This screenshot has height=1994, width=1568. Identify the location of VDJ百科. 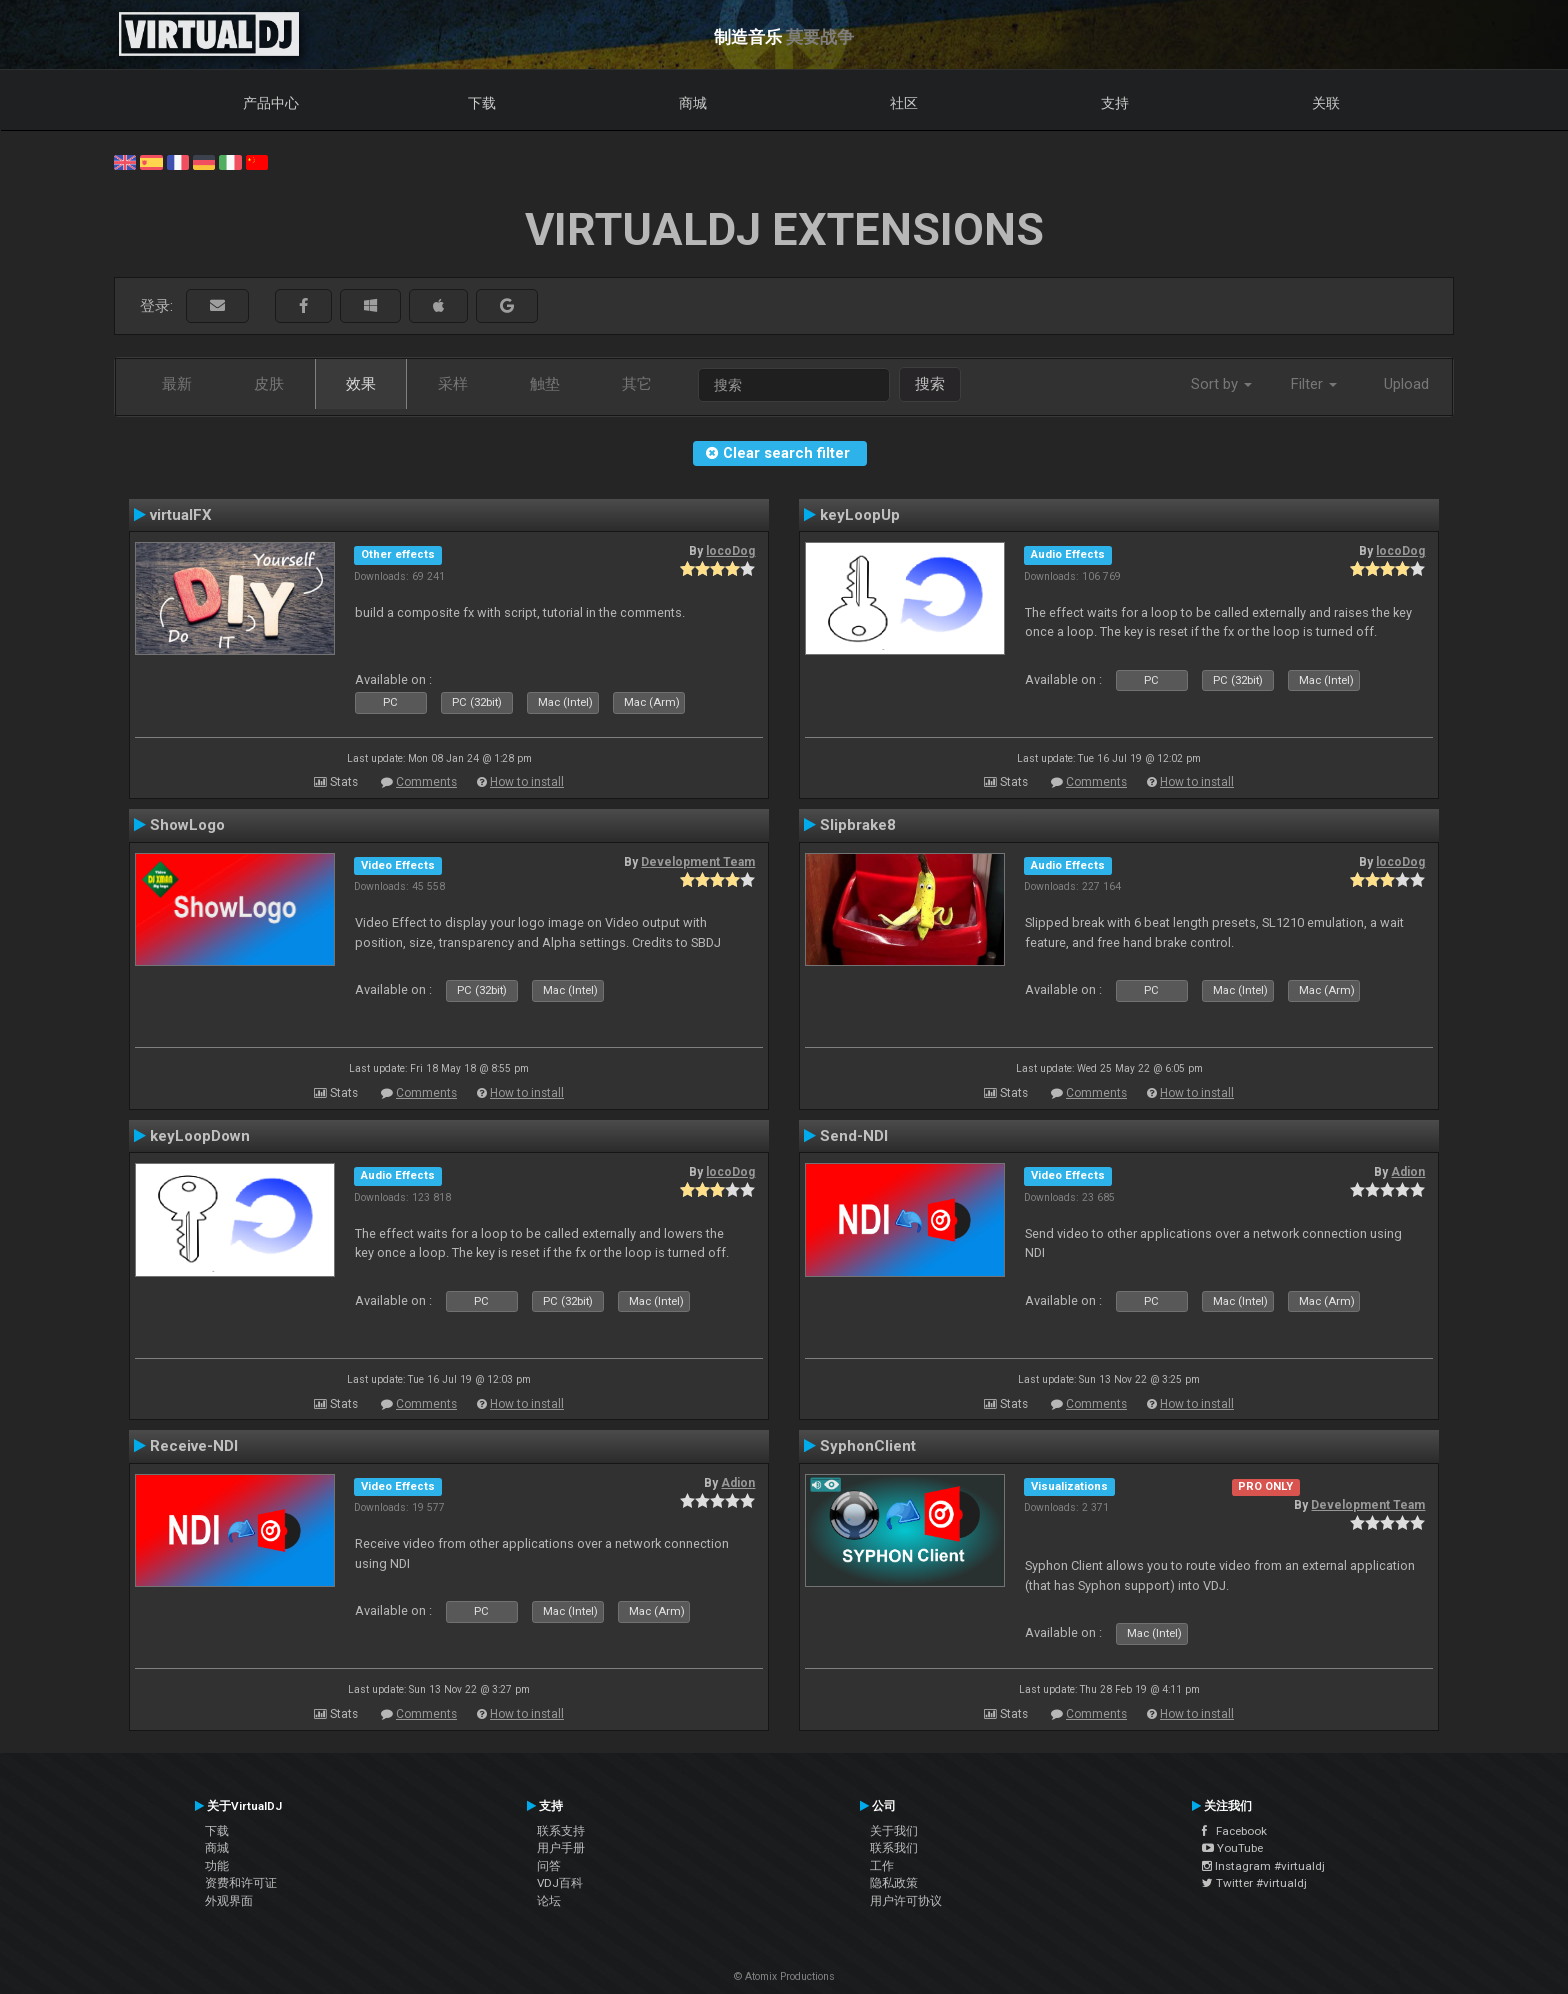
(560, 1883).